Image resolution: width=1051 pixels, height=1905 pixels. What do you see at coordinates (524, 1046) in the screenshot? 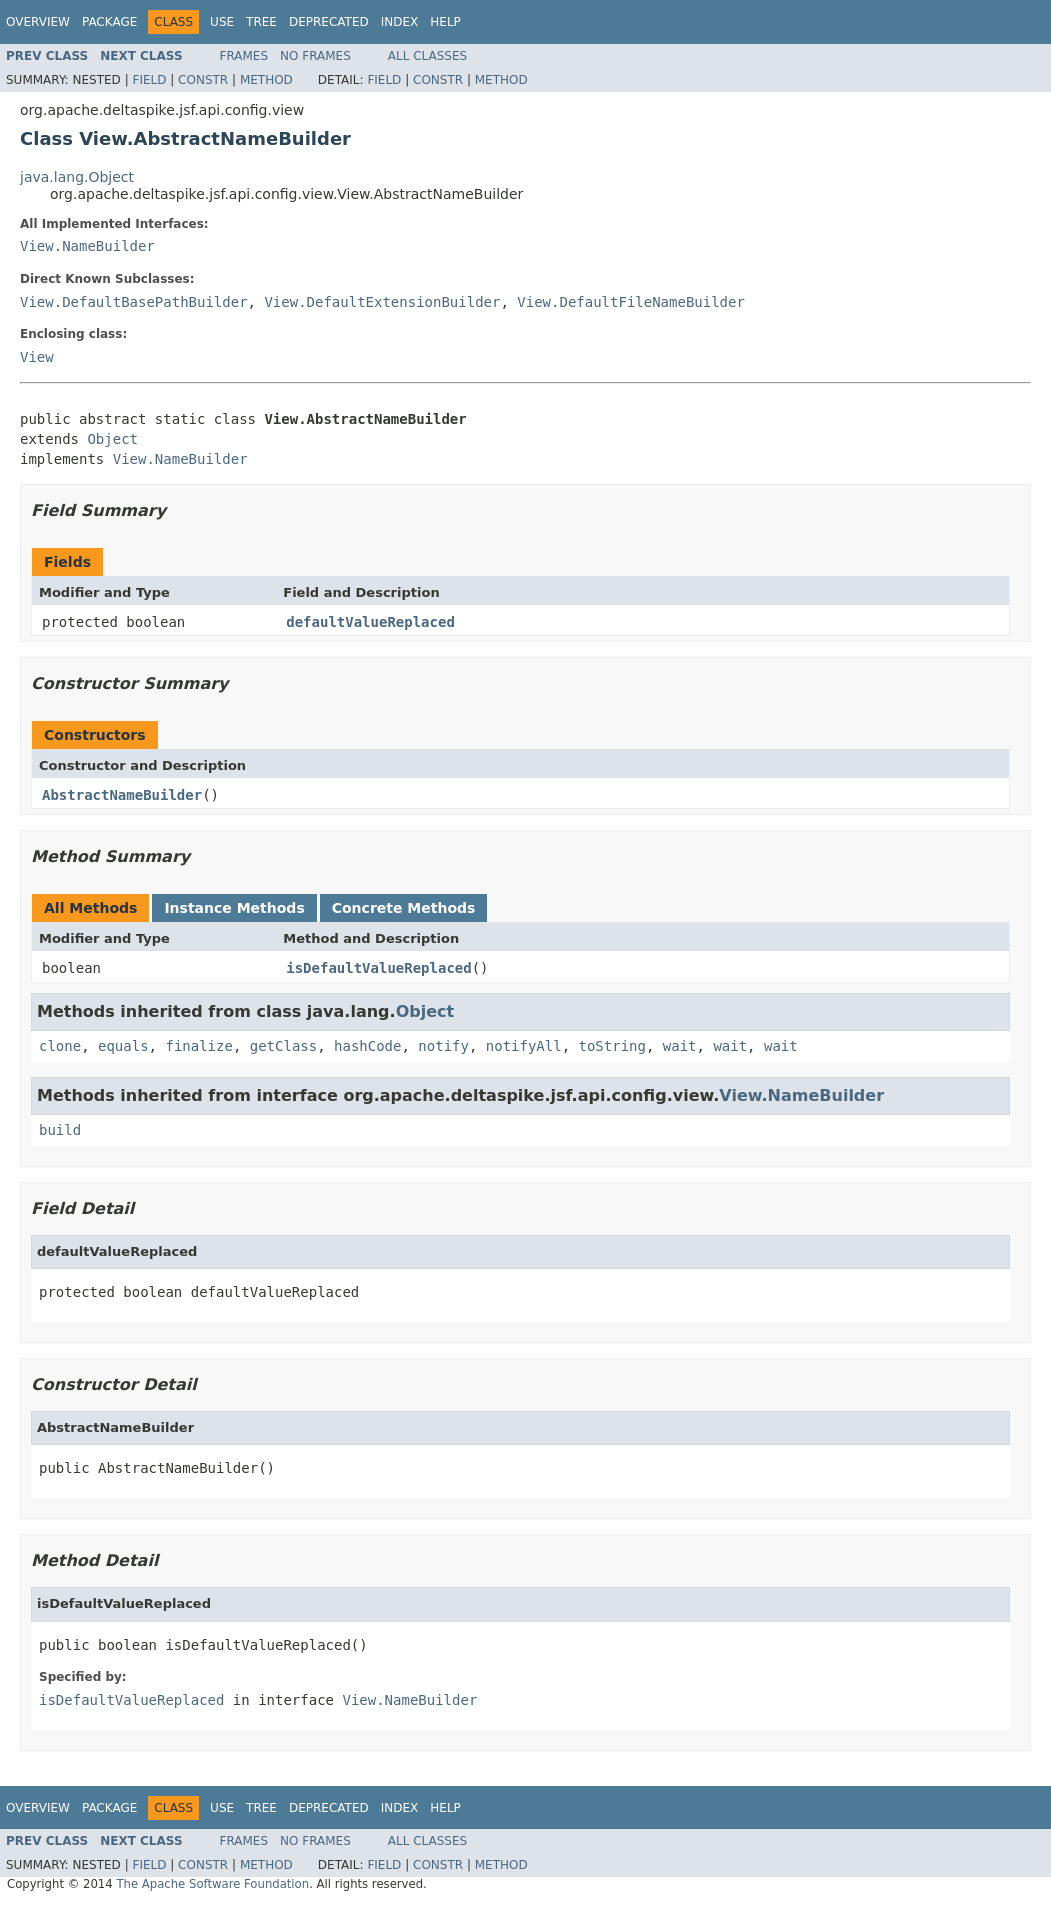
I see `notifyAll` at bounding box center [524, 1046].